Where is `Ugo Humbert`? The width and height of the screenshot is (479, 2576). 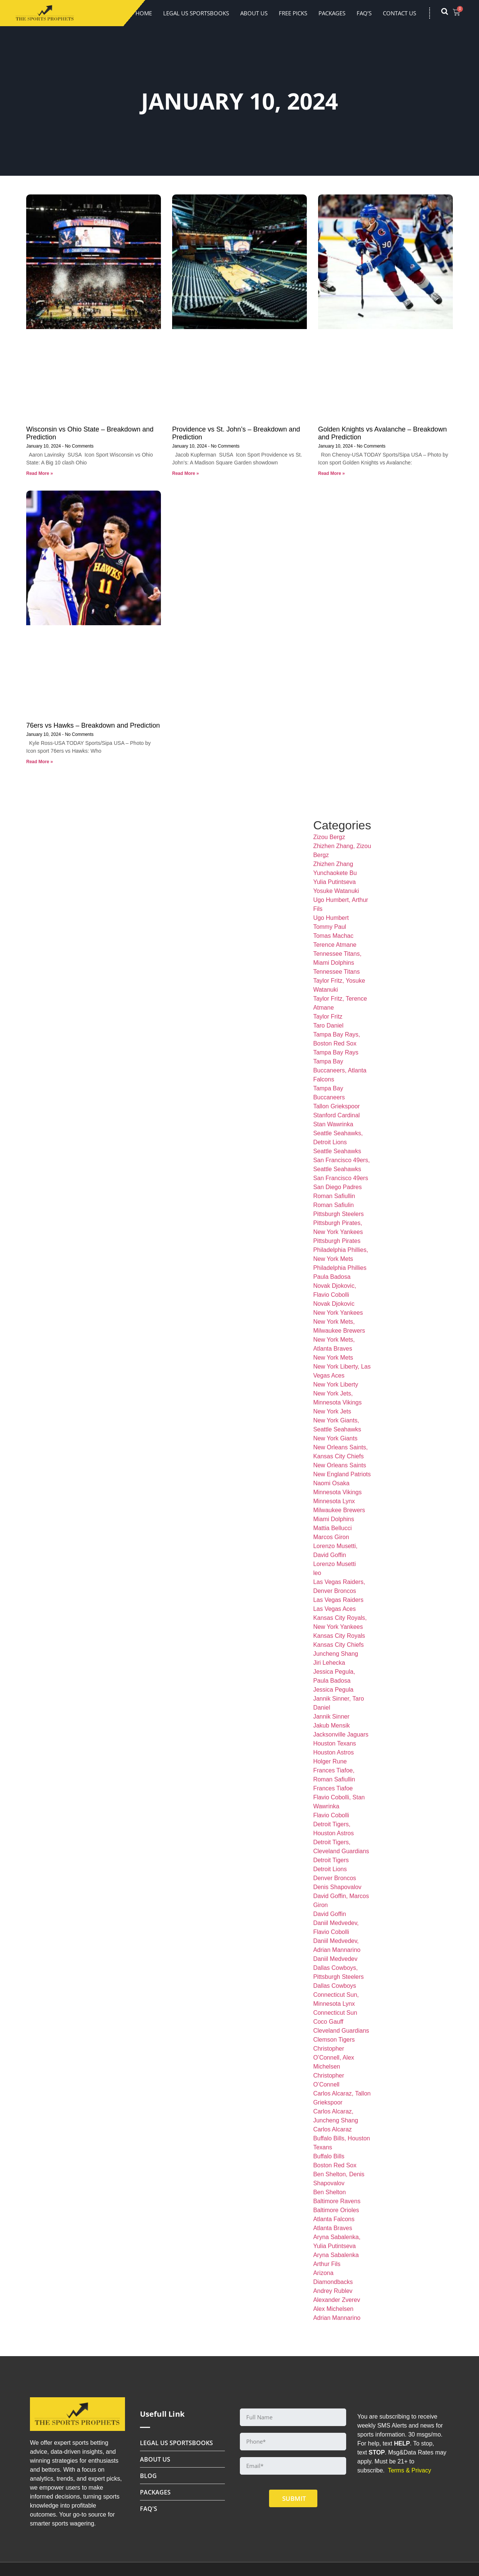 Ugo Humbert is located at coordinates (331, 918).